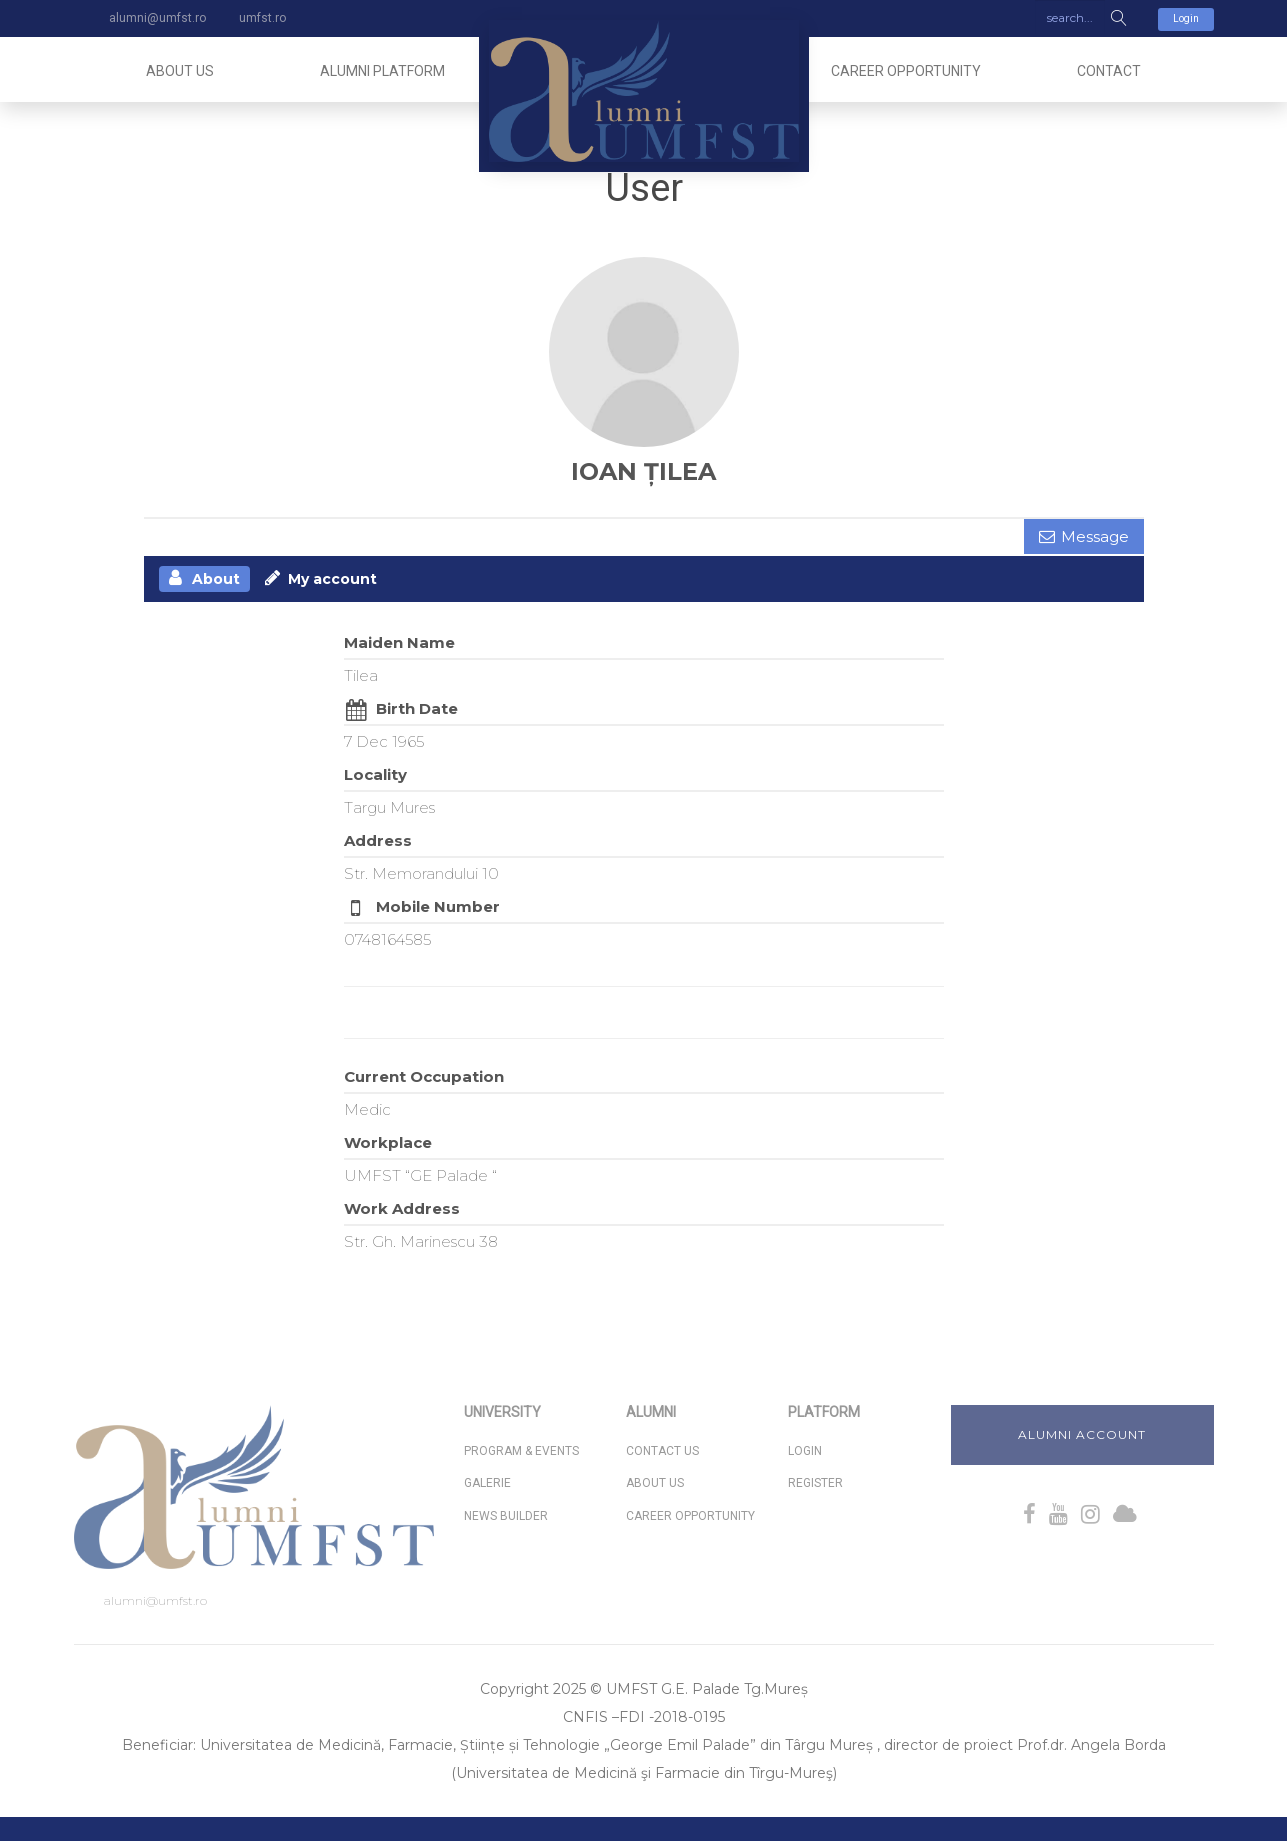 This screenshot has height=1841, width=1287. What do you see at coordinates (375, 774) in the screenshot?
I see `Locality` at bounding box center [375, 774].